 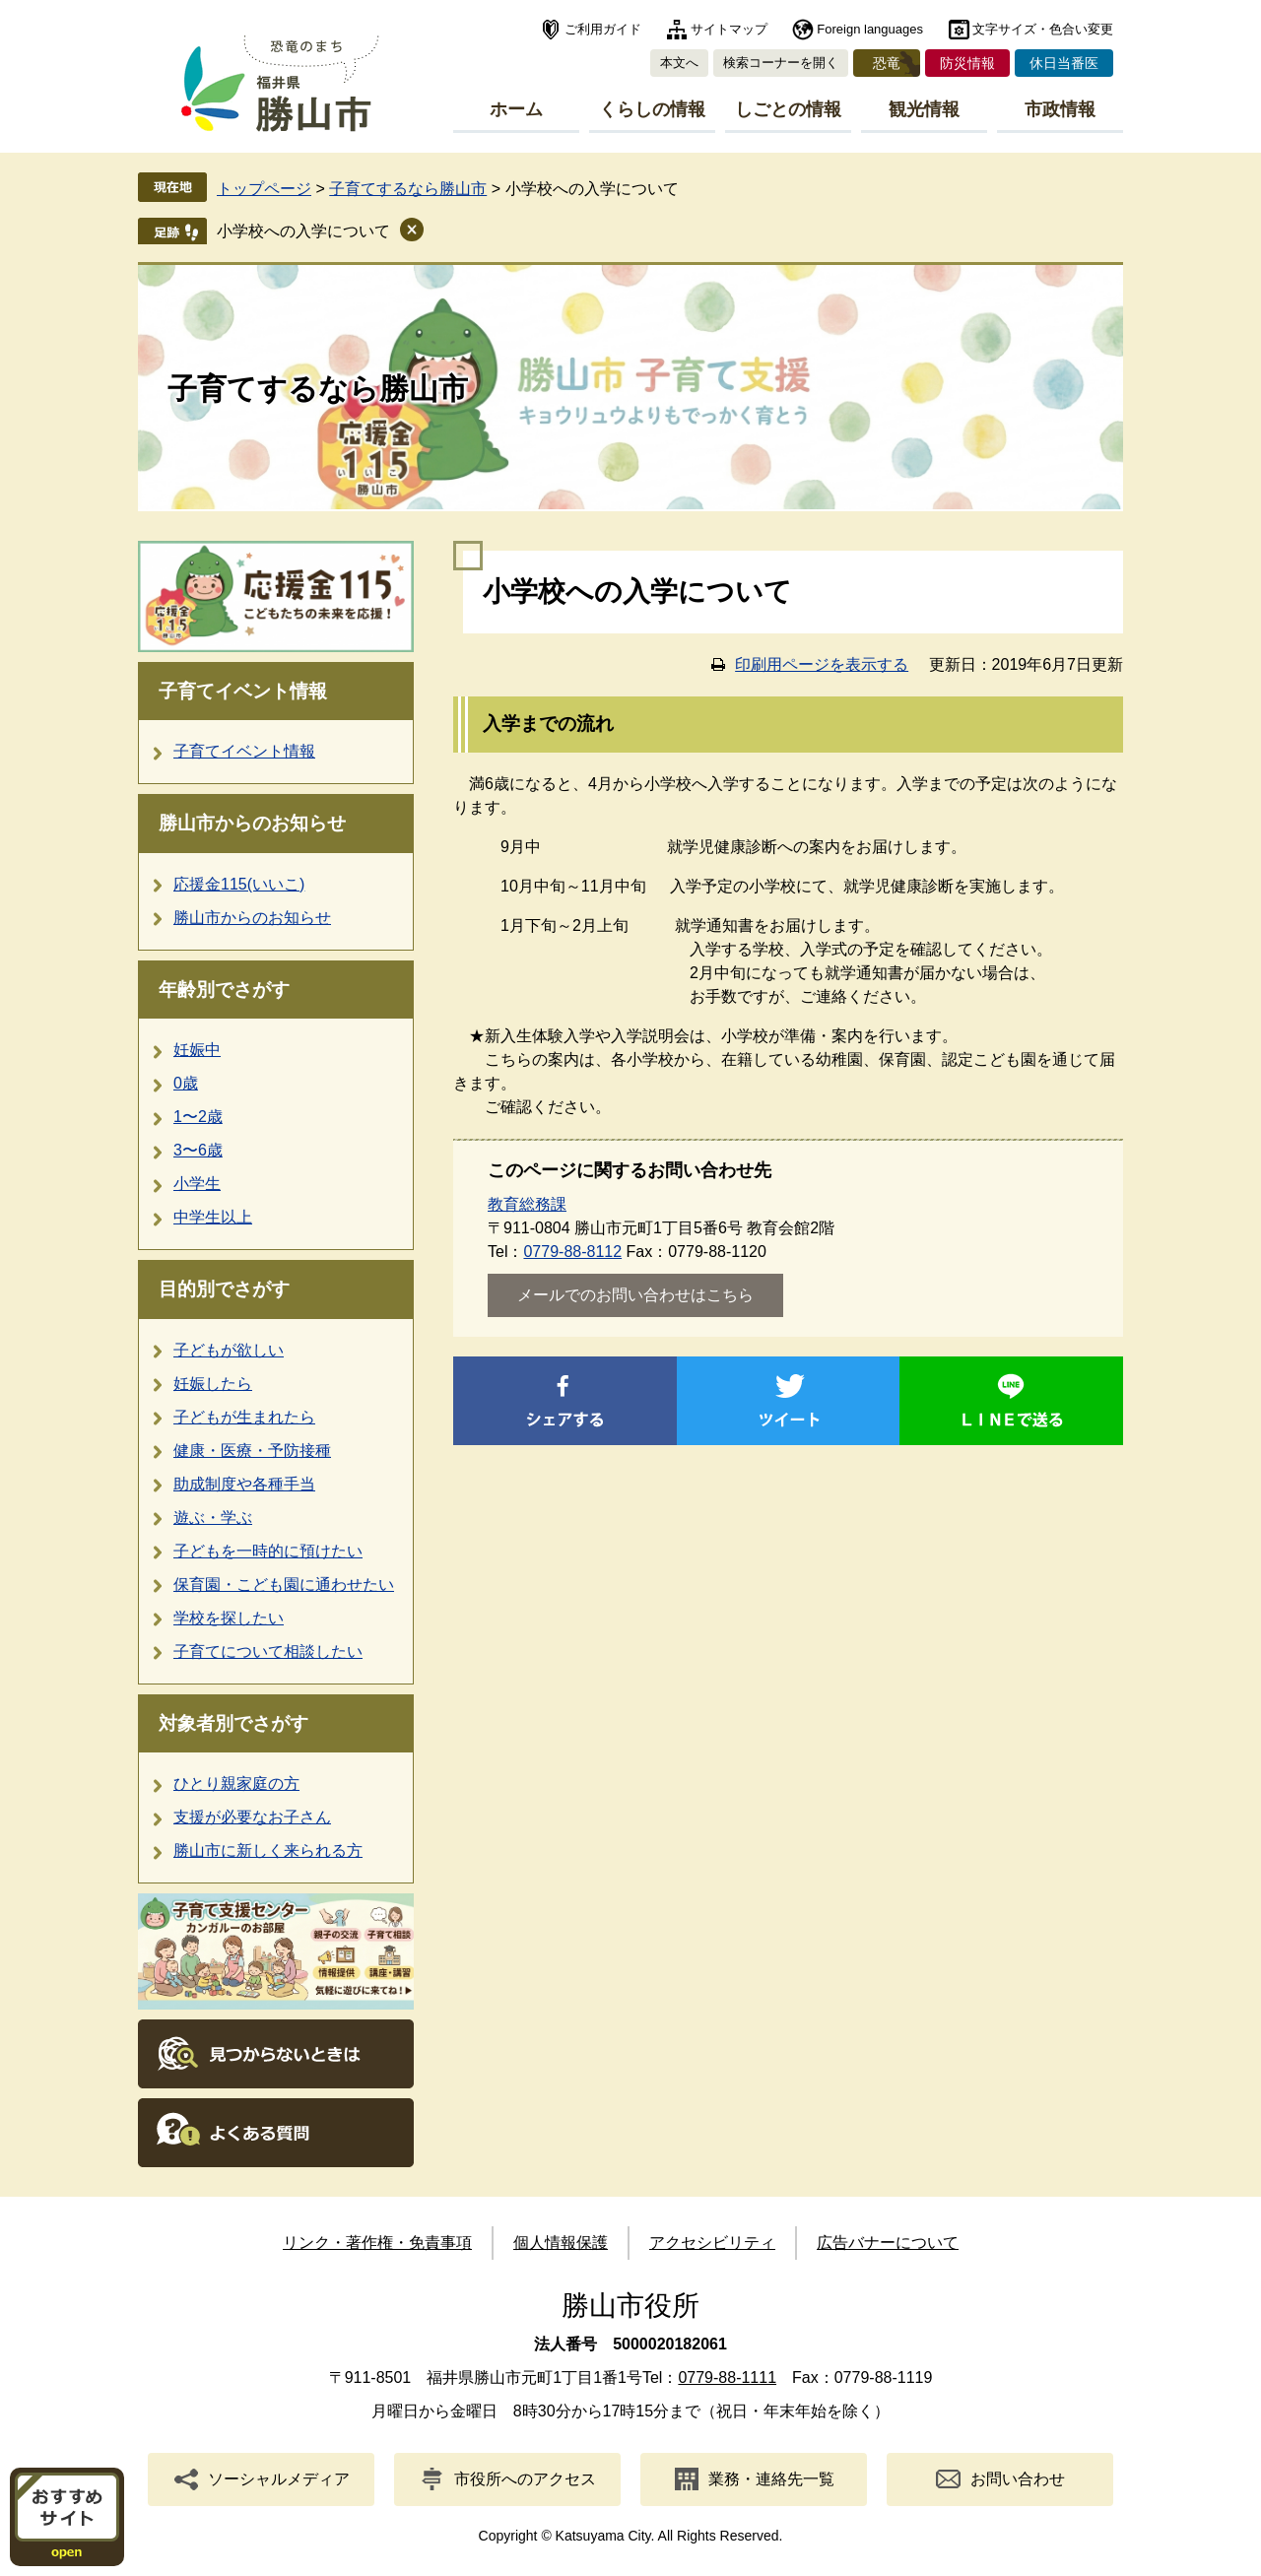 What do you see at coordinates (224, 1289) in the screenshot?
I see `目的別でさがす` at bounding box center [224, 1289].